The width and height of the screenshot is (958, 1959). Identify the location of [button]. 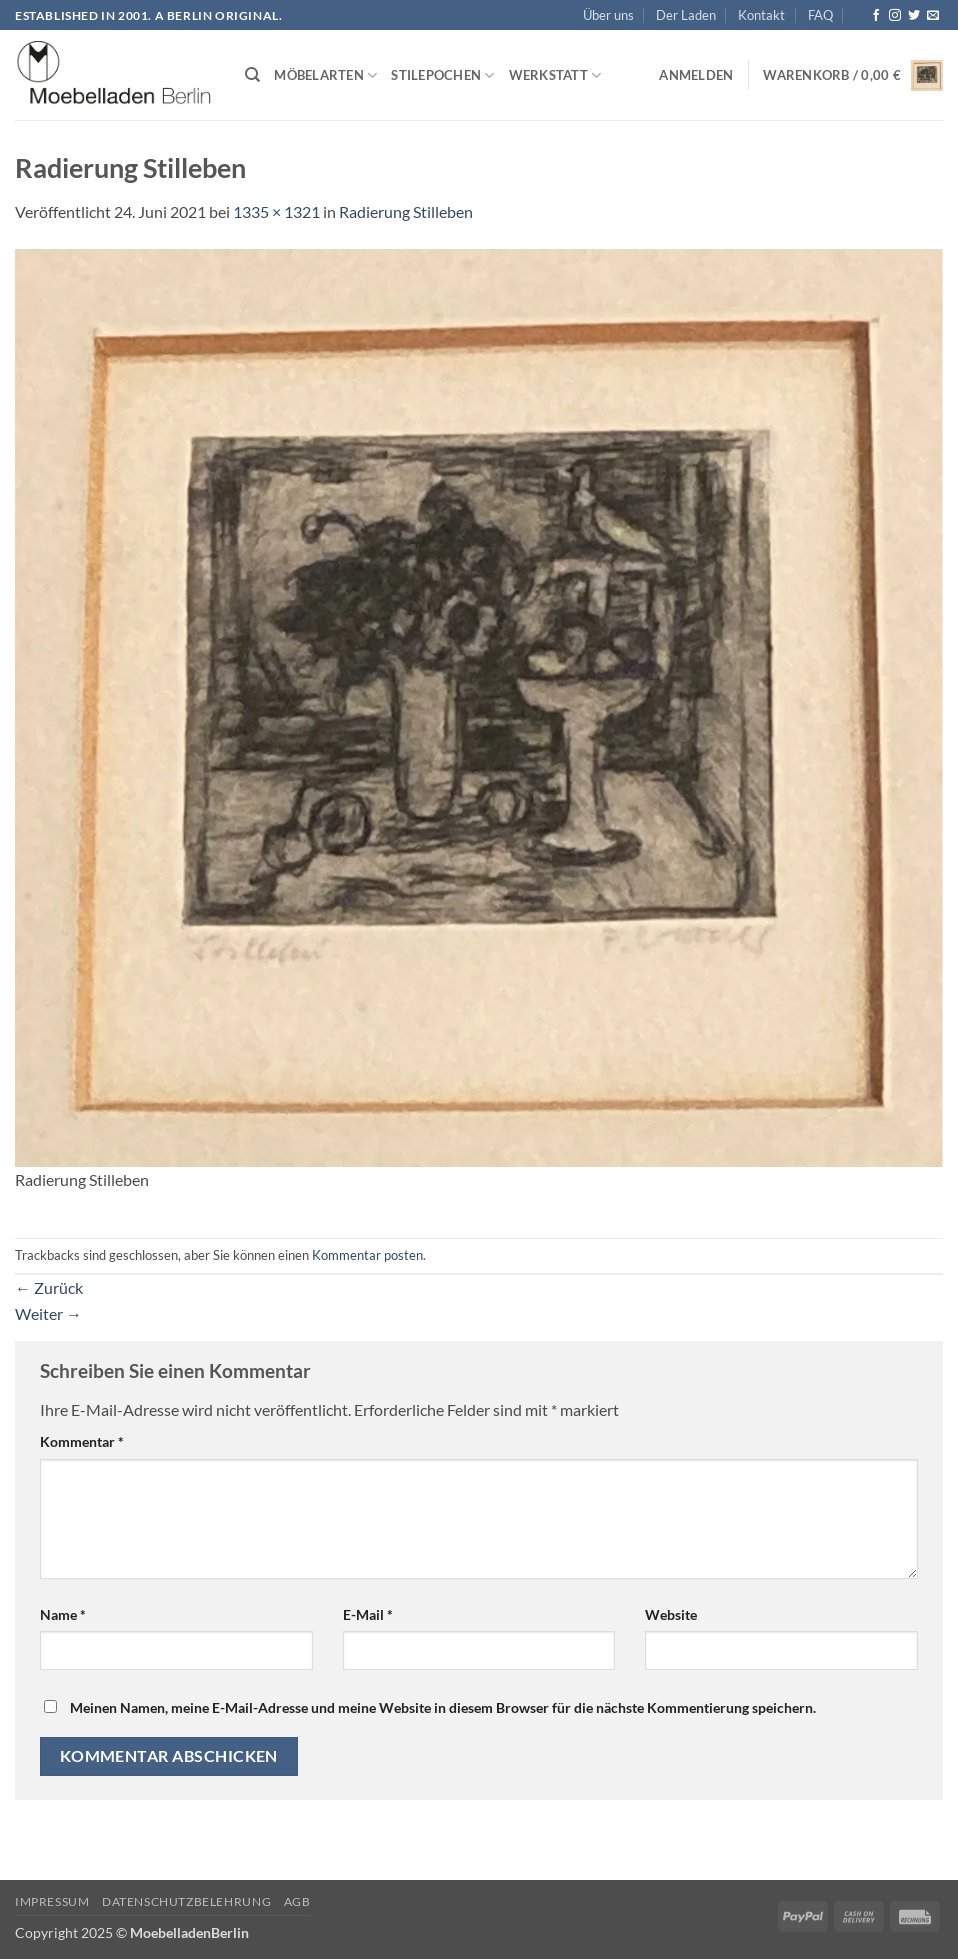
(696, 75).